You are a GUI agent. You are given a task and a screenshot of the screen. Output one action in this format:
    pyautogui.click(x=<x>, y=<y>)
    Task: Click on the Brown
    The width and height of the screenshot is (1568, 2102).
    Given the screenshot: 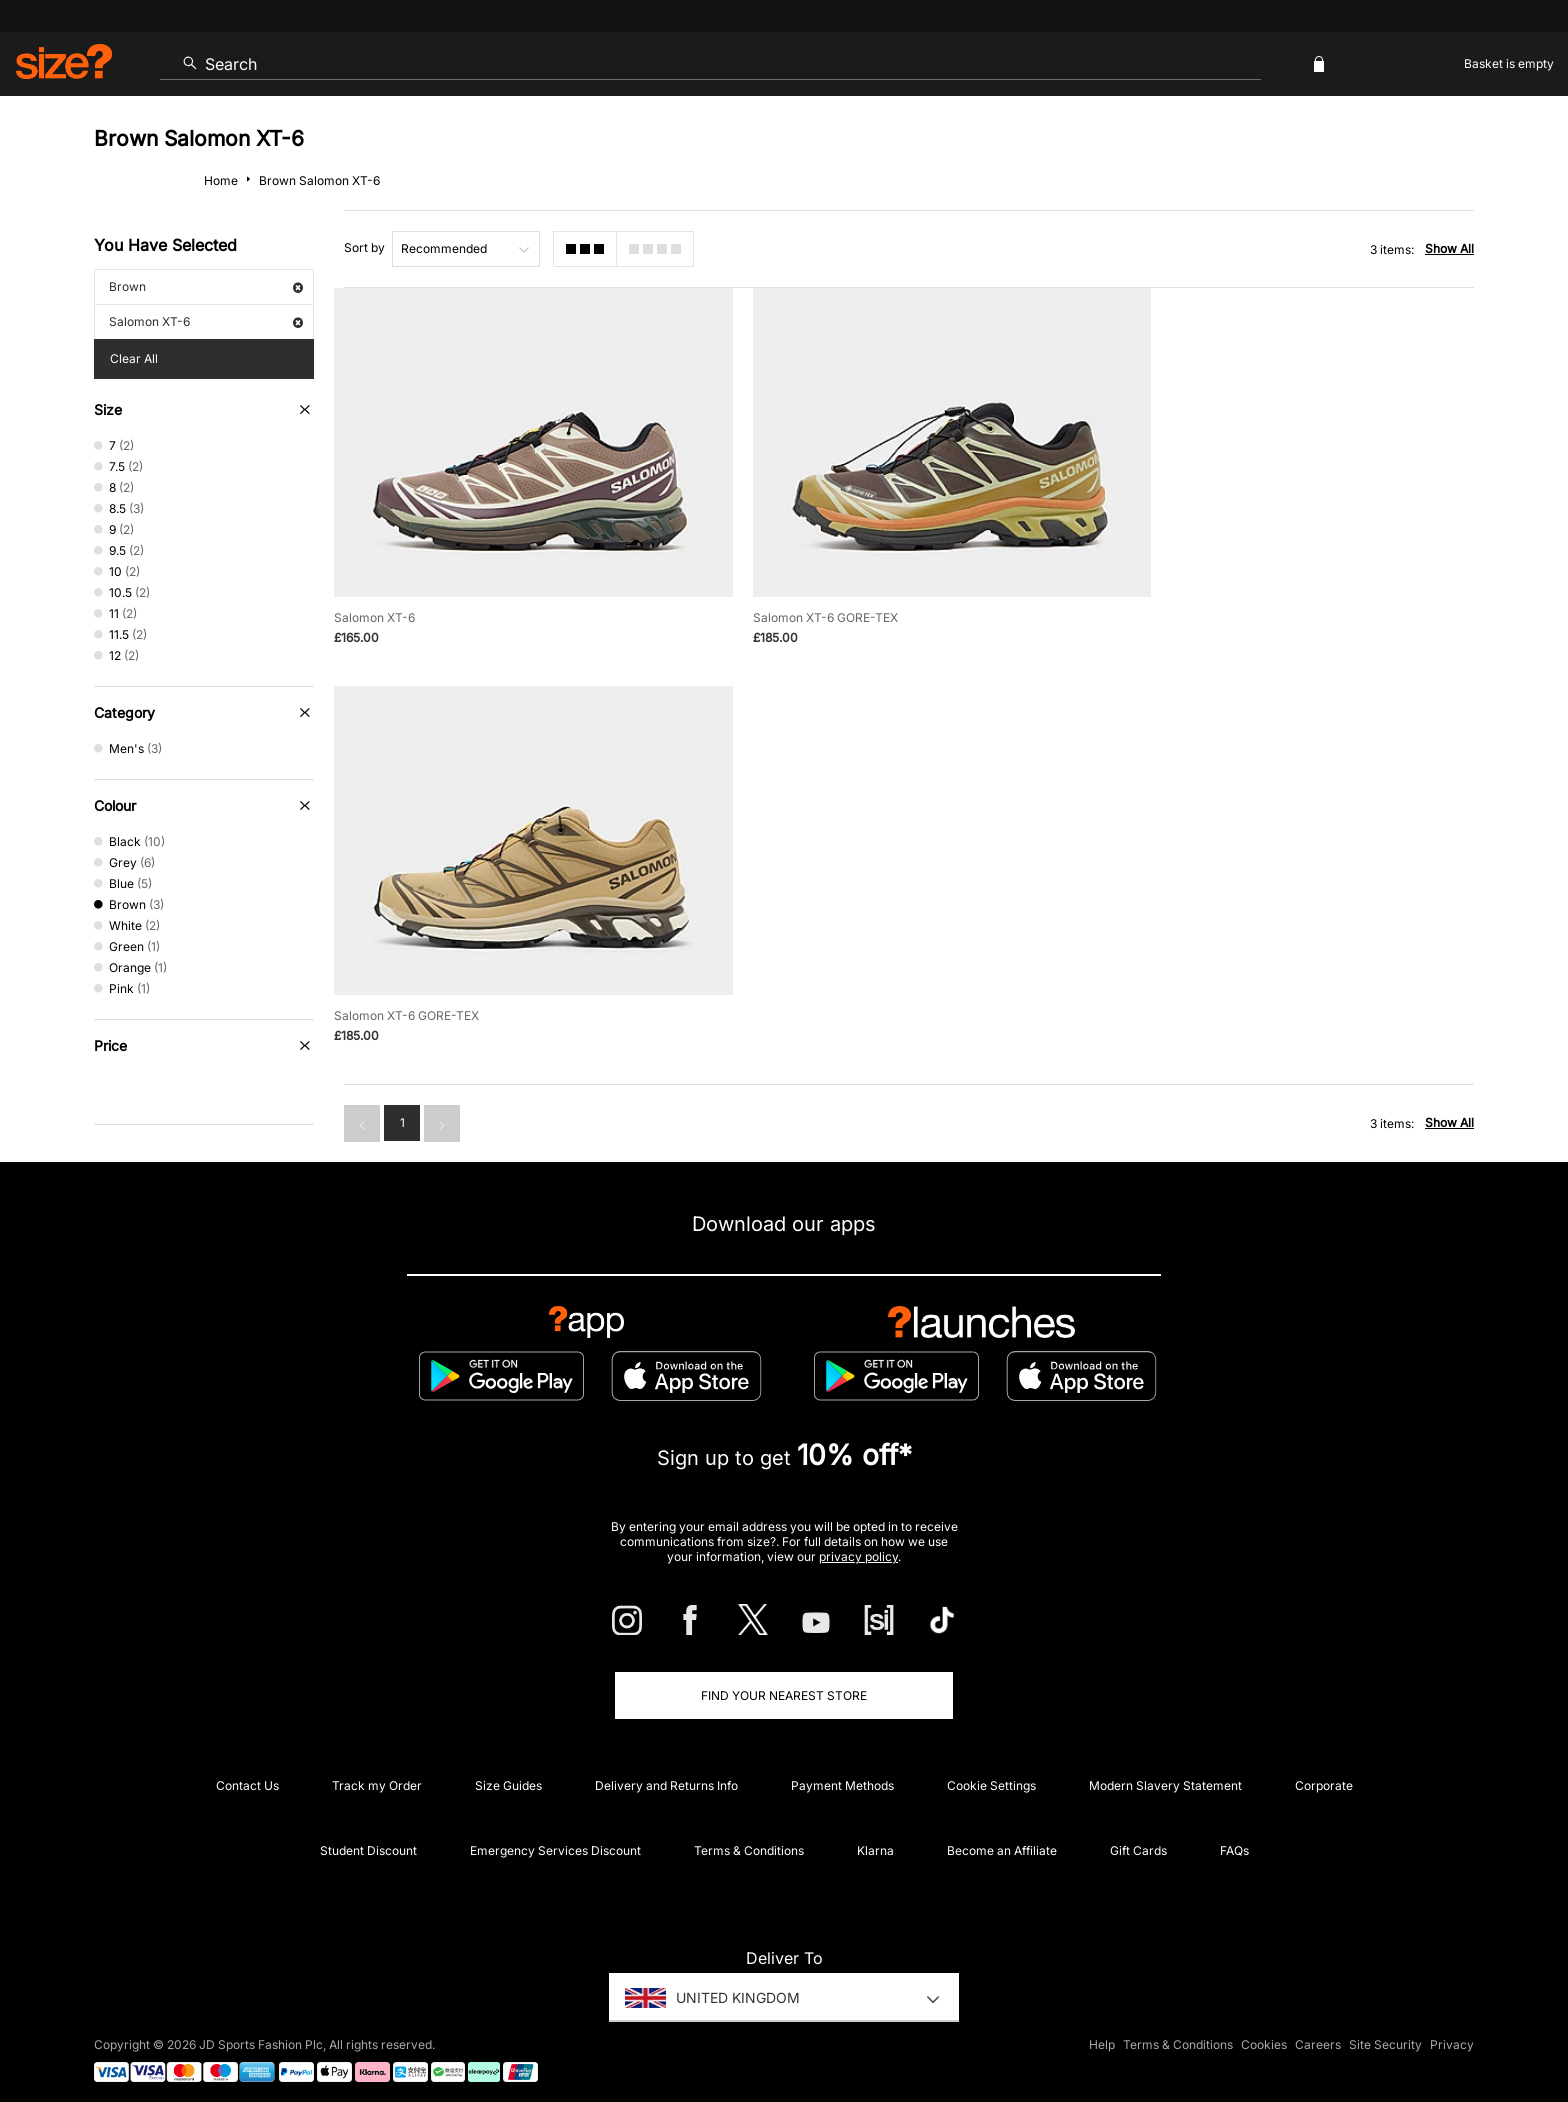 What is the action you would take?
    pyautogui.click(x=206, y=286)
    